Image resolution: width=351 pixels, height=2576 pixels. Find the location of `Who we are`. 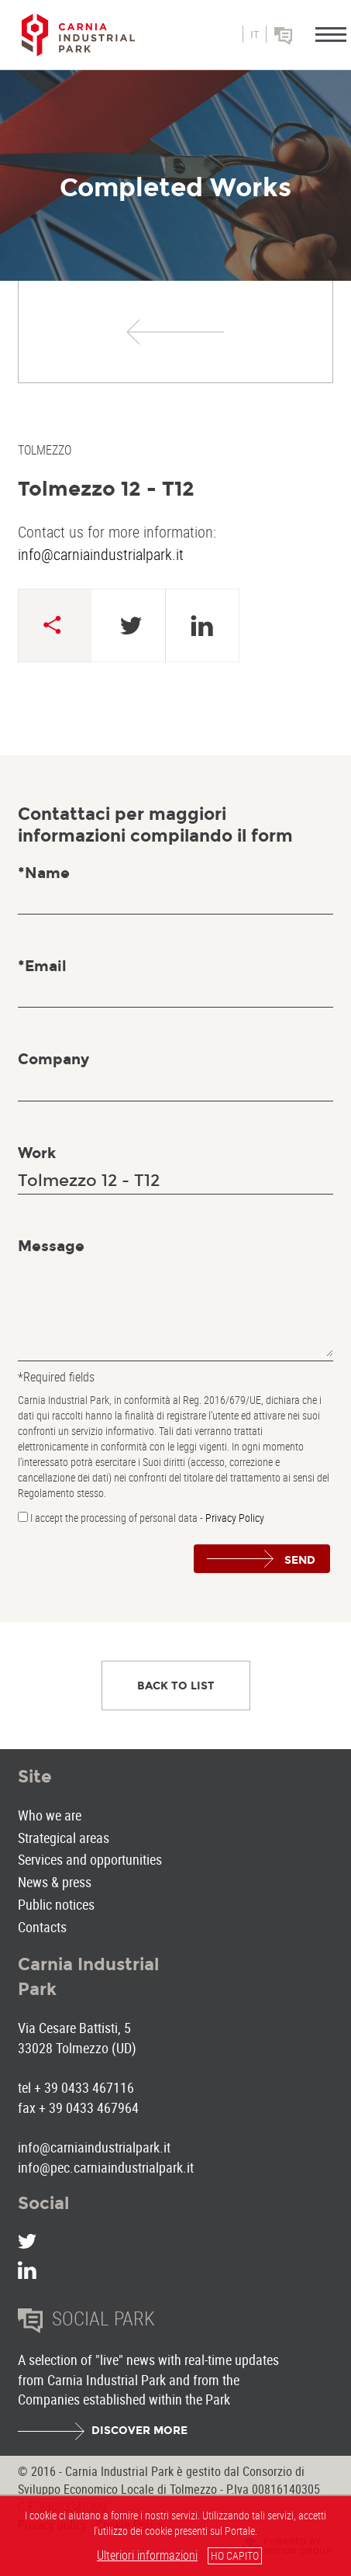

Who we are is located at coordinates (49, 1815).